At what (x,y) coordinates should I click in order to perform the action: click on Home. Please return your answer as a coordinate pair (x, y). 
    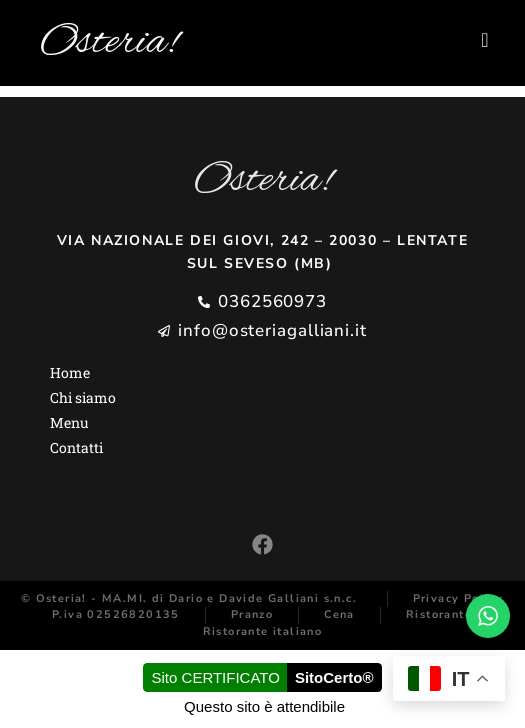
    Looking at the image, I should click on (70, 372).